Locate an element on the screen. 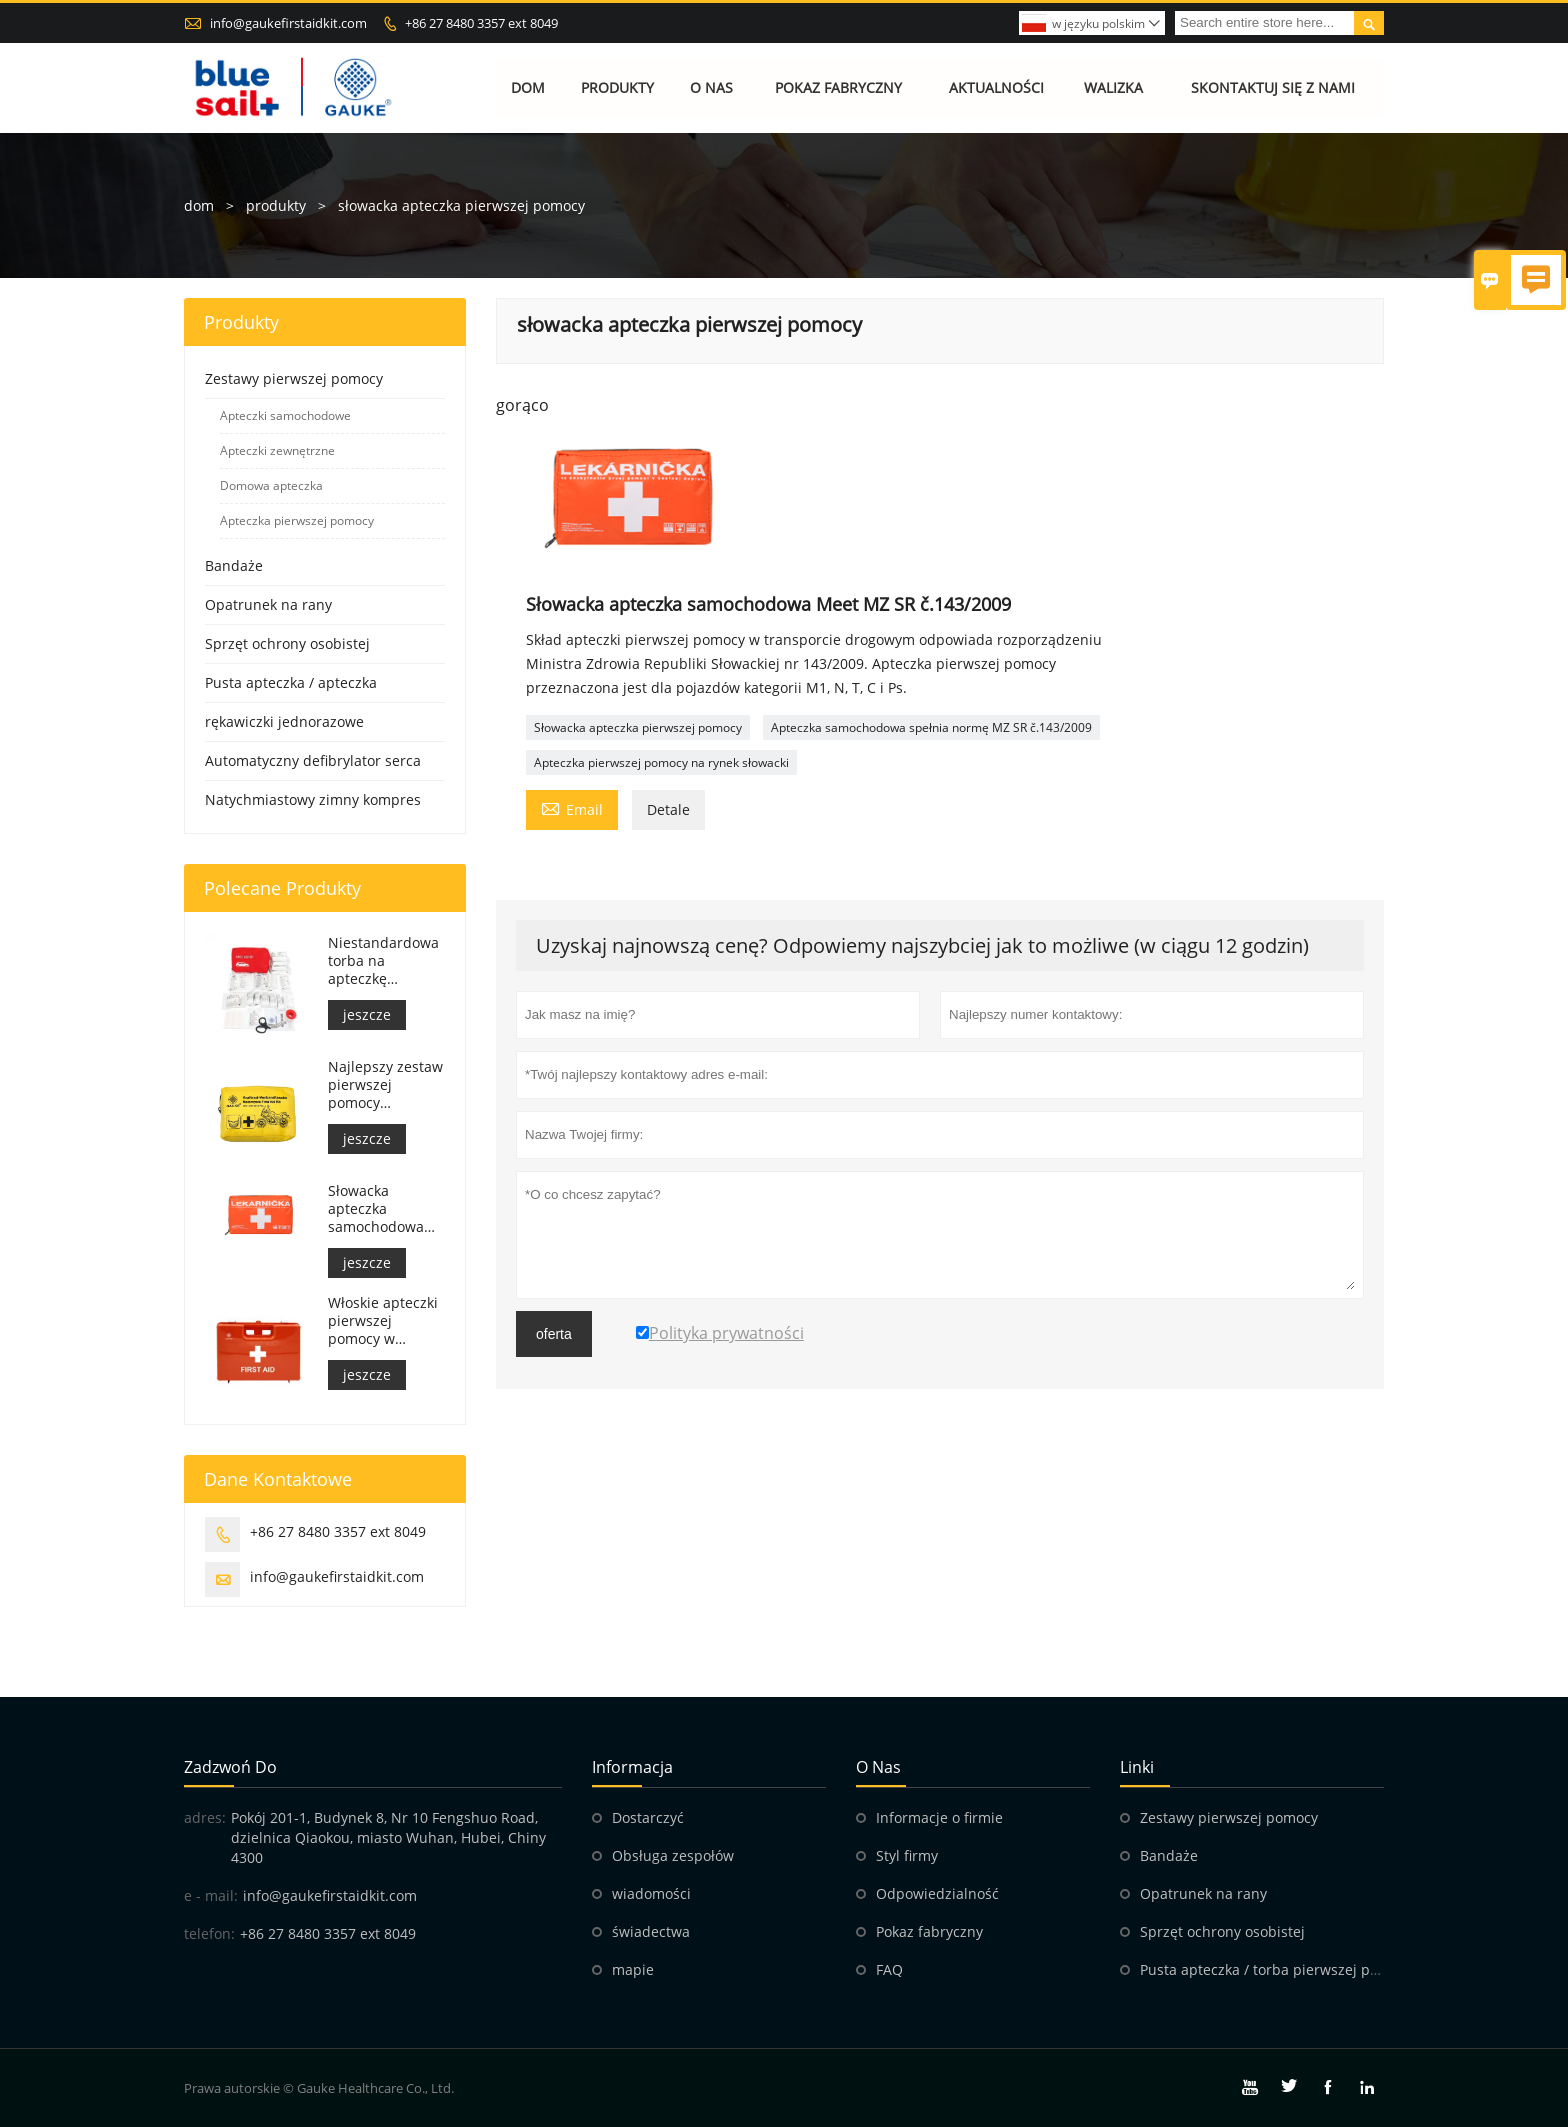  Niestandardowa torba na apteczkę medyczną do samochodu is located at coordinates (383, 961).